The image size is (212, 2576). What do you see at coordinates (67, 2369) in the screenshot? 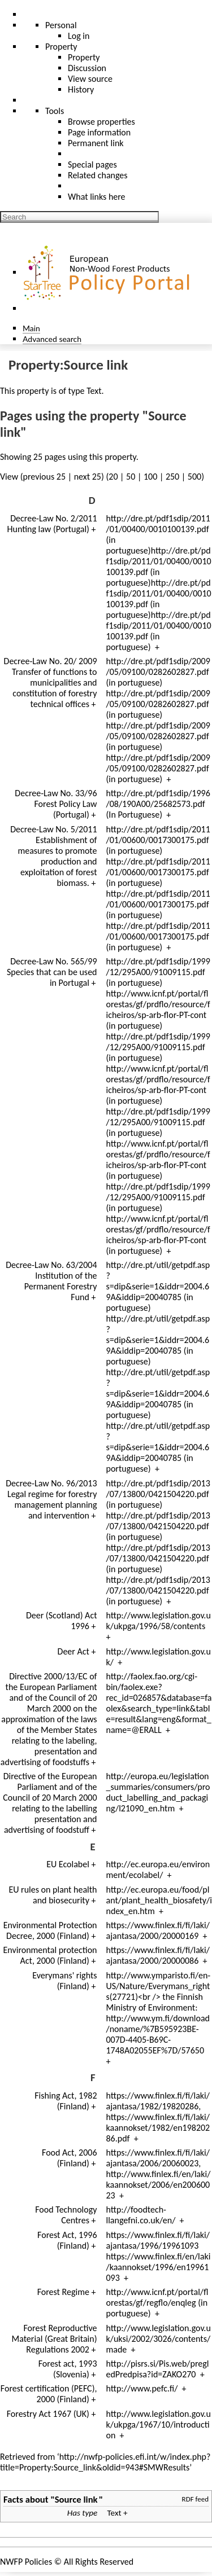
I see `Forest act, 1993 (Slovenia)` at bounding box center [67, 2369].